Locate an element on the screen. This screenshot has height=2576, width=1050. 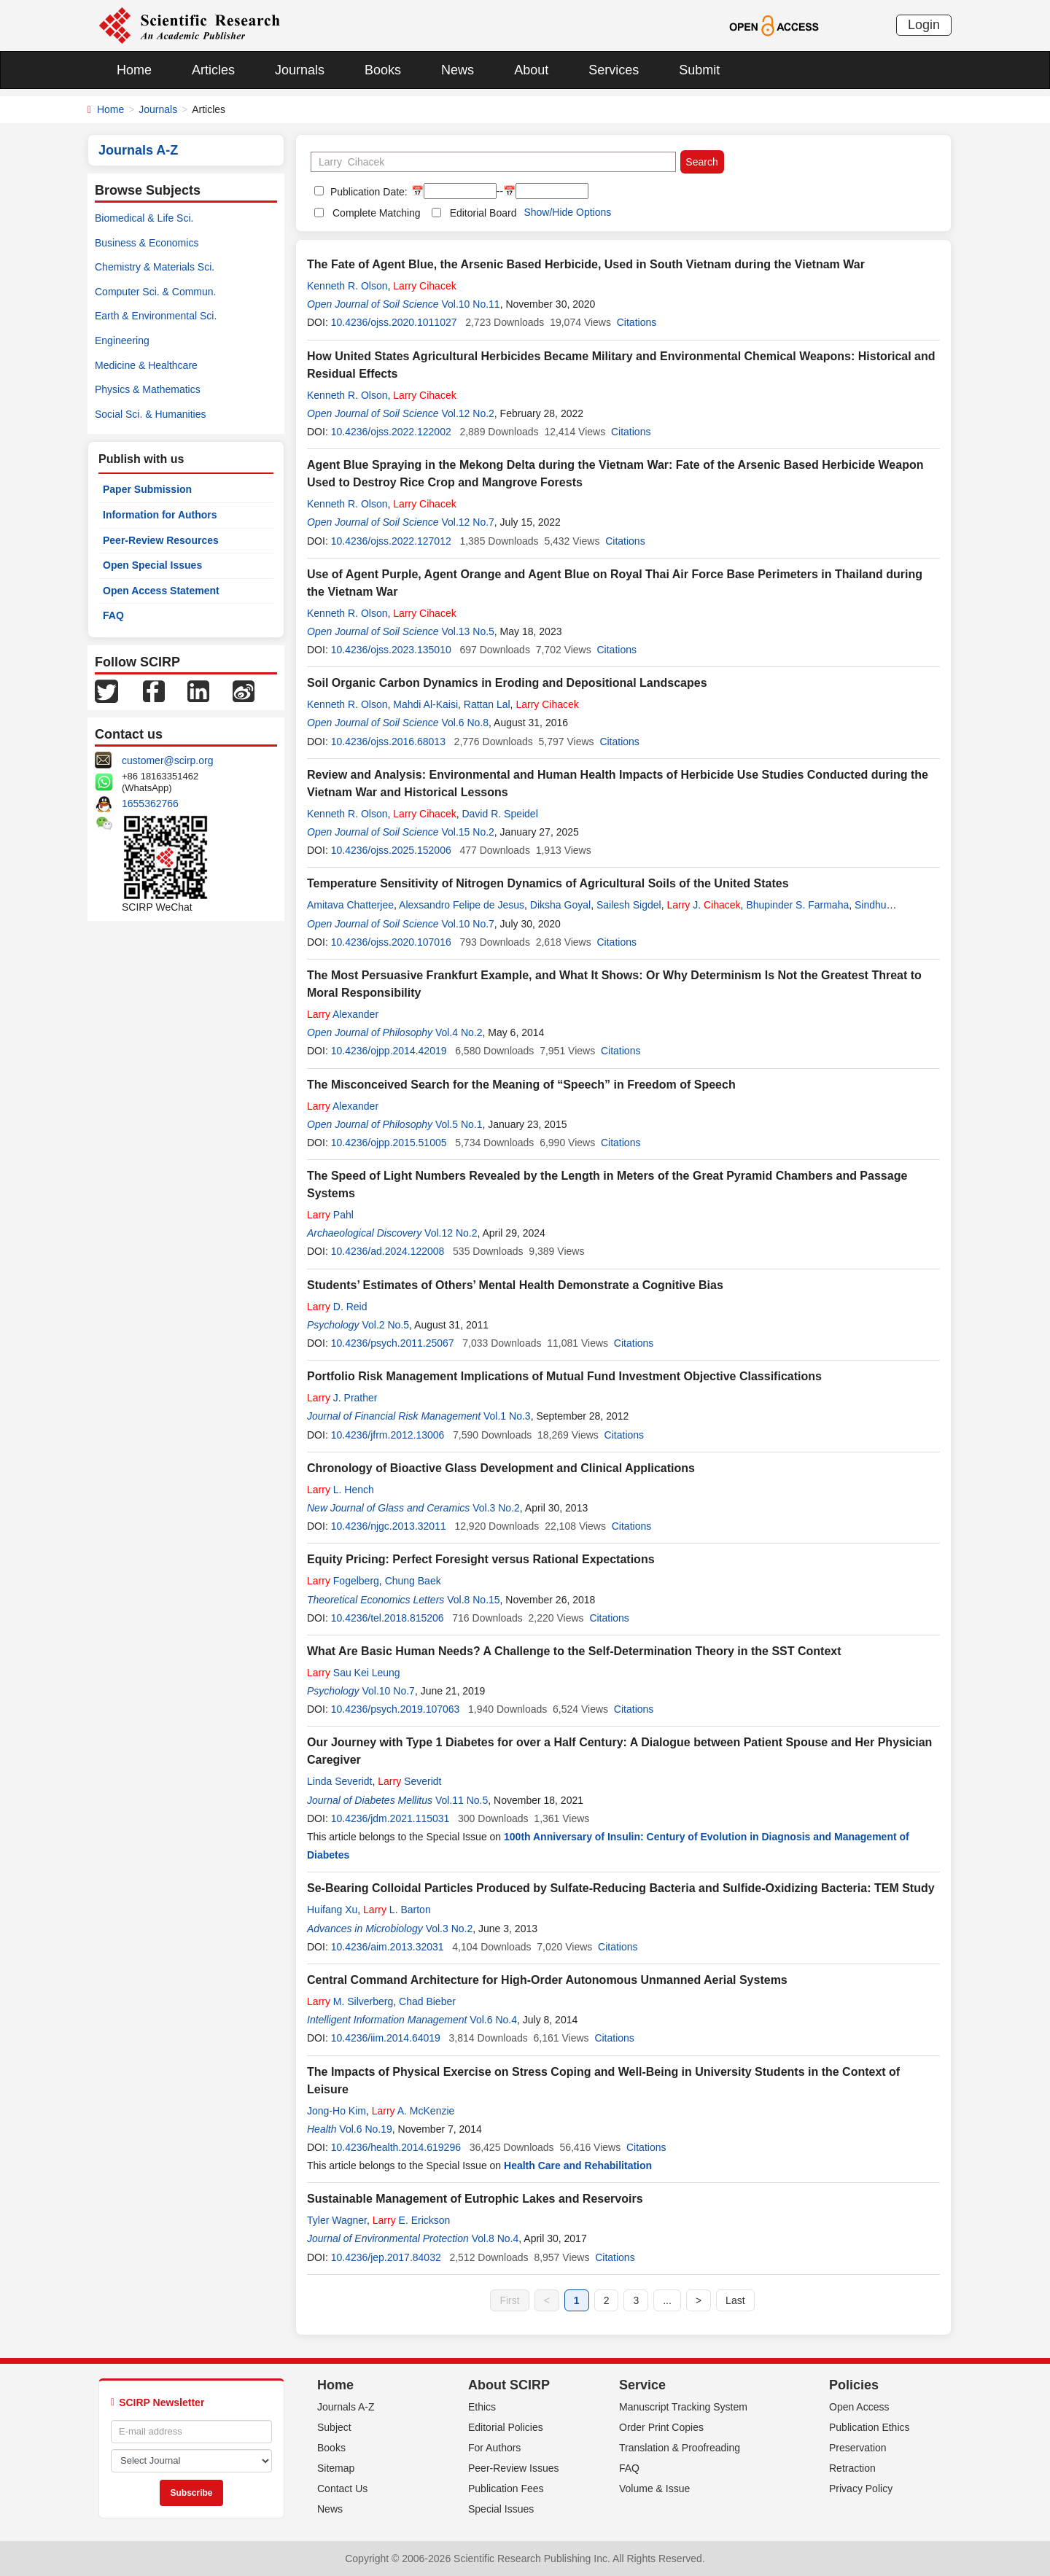
10.4236/ojss.2025.152006 is located at coordinates (391, 850).